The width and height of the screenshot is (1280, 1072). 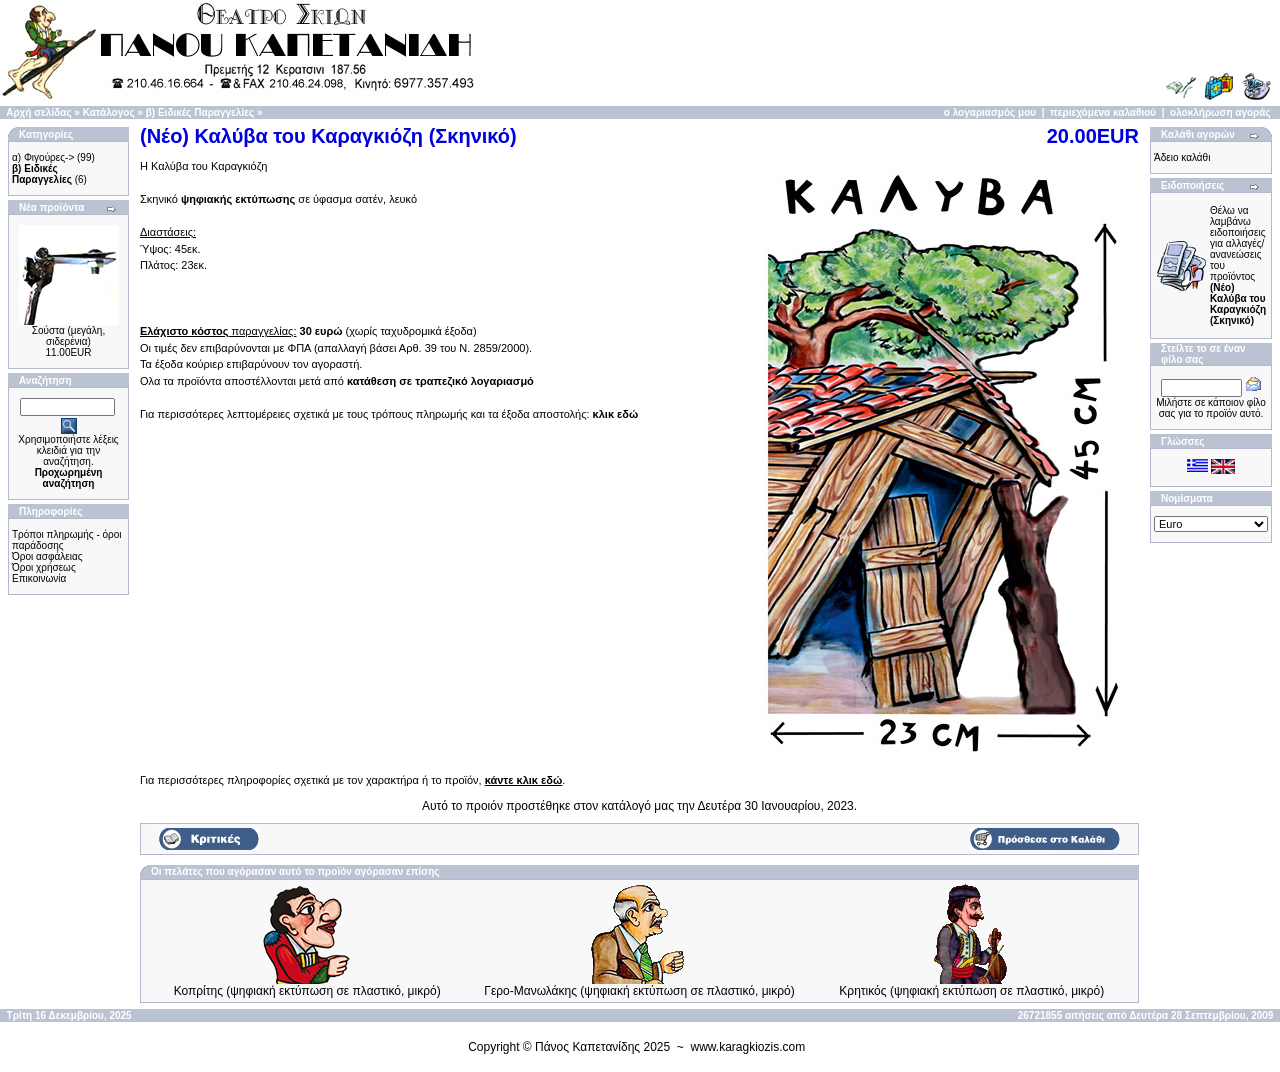 I want to click on www.karagkiozis.com, so click(x=748, y=1047).